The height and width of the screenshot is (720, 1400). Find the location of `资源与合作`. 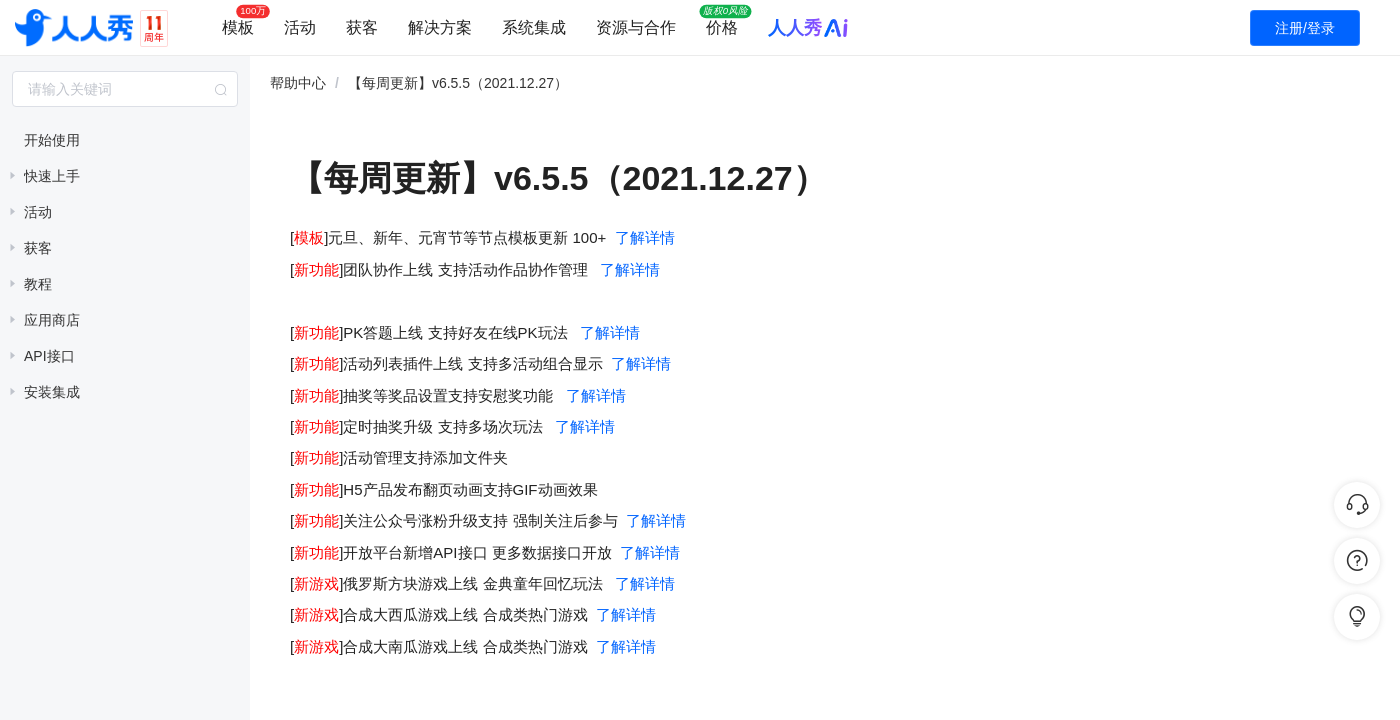

资源与合作 is located at coordinates (636, 27).